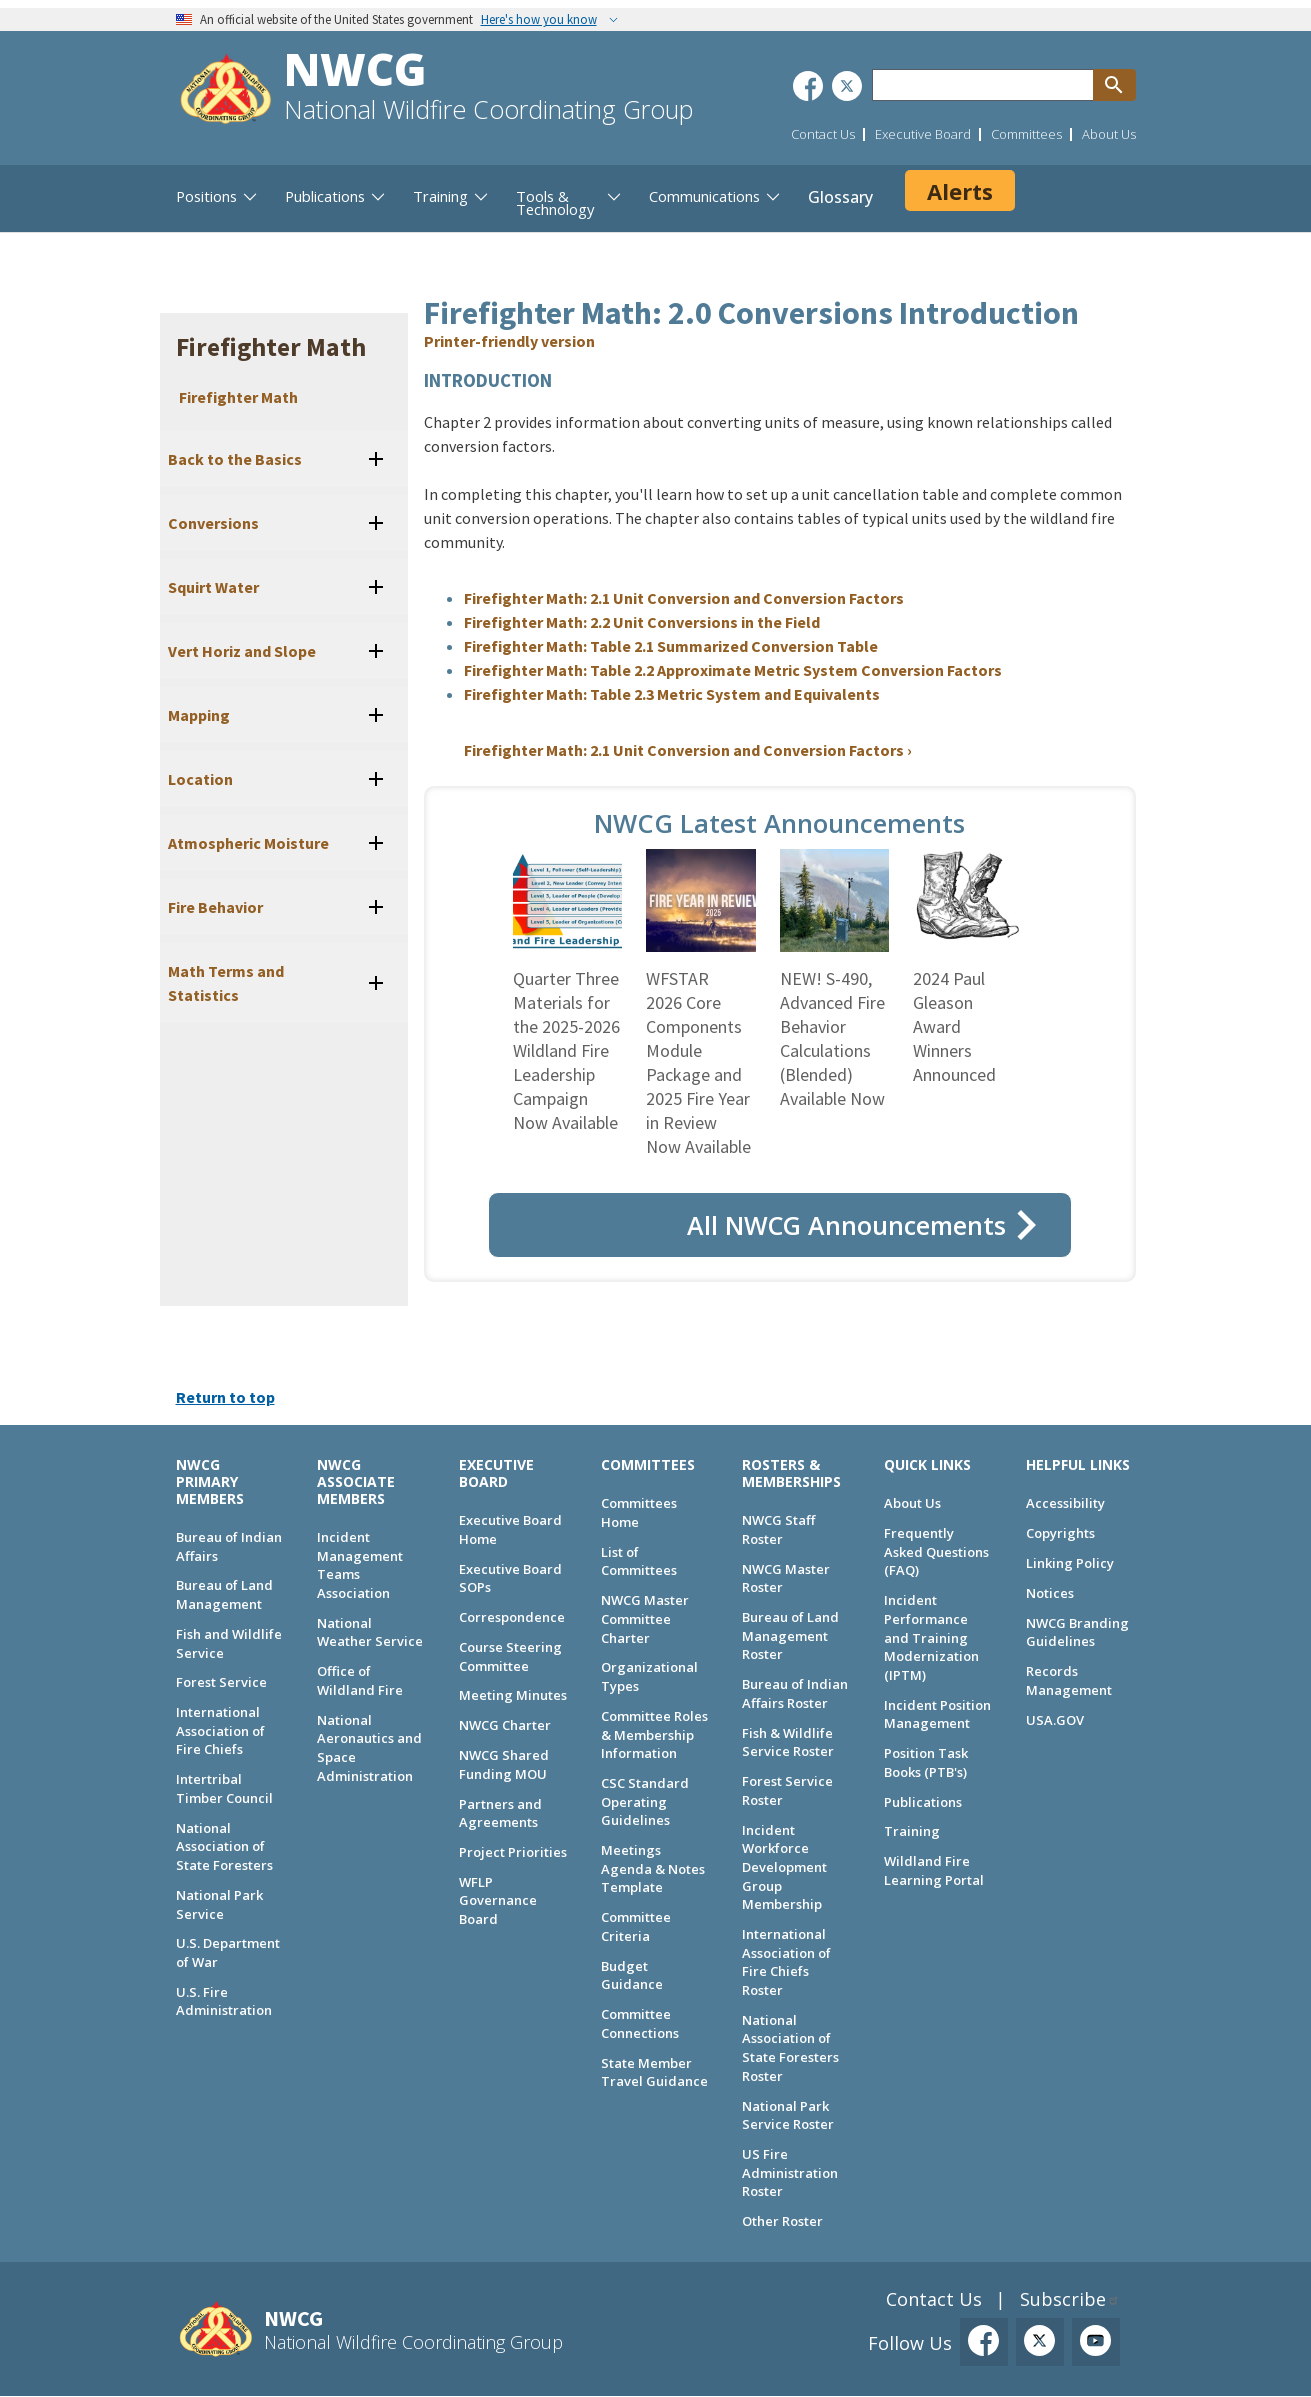 Image resolution: width=1311 pixels, height=2397 pixels. What do you see at coordinates (653, 1868) in the screenshot?
I see `Meetings Agenda & Notes Template` at bounding box center [653, 1868].